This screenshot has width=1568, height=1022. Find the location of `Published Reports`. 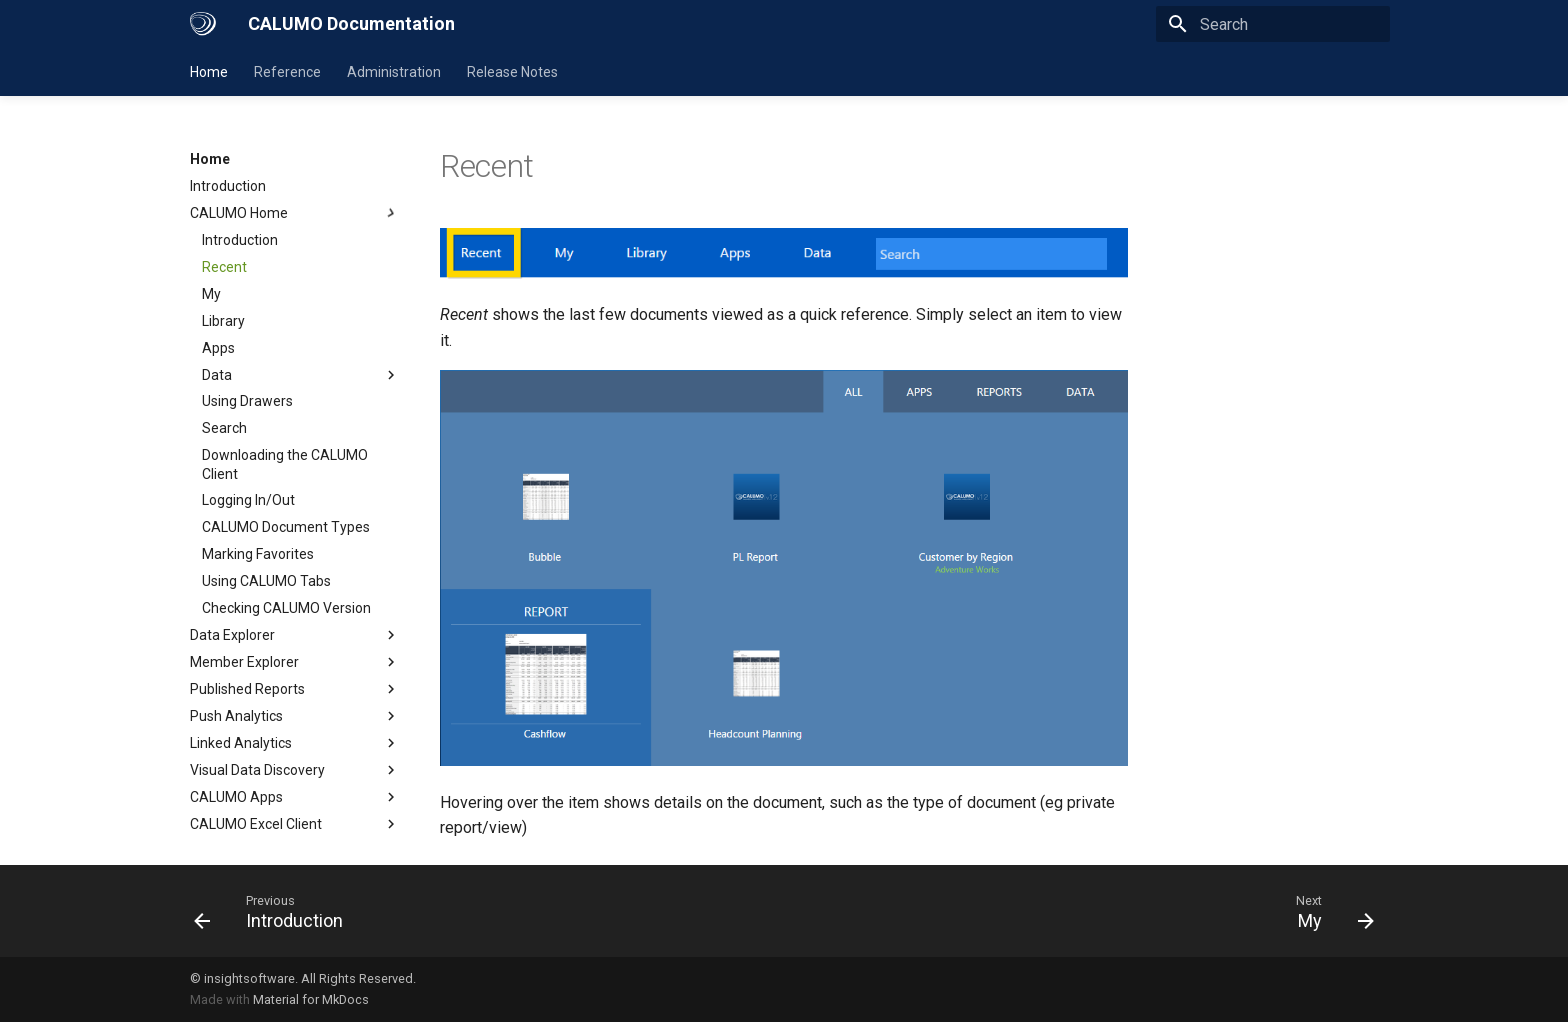

Published Reports is located at coordinates (295, 689).